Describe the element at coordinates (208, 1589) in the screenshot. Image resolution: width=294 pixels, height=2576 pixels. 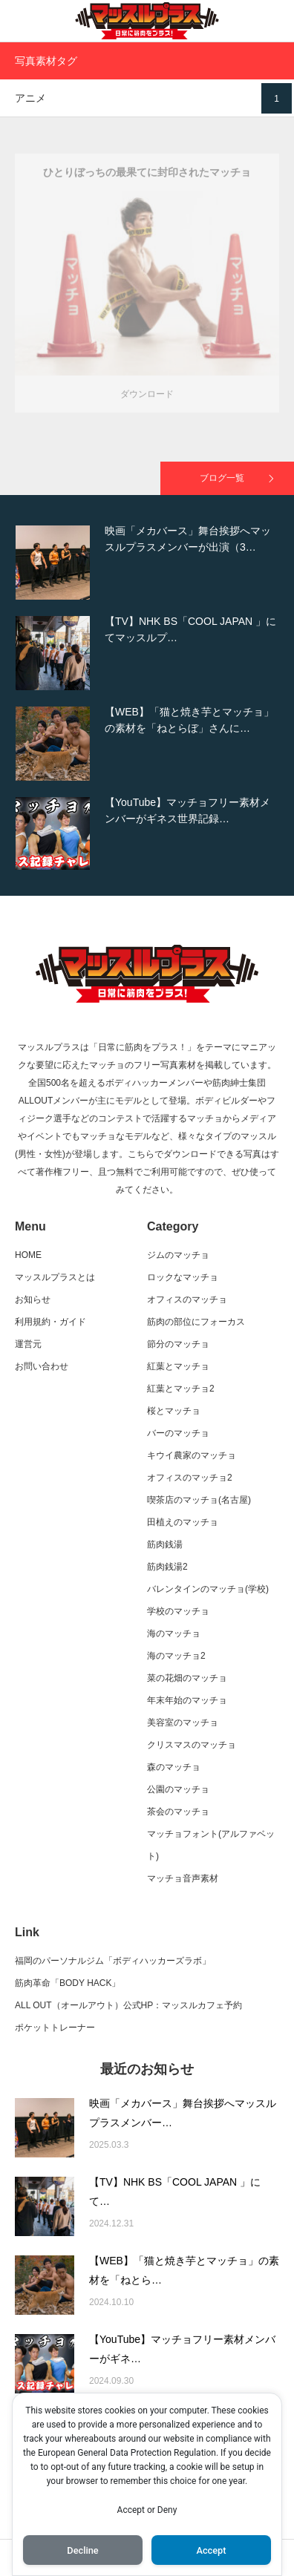
I see `バレンタインのマッチョ(学校)` at that location.